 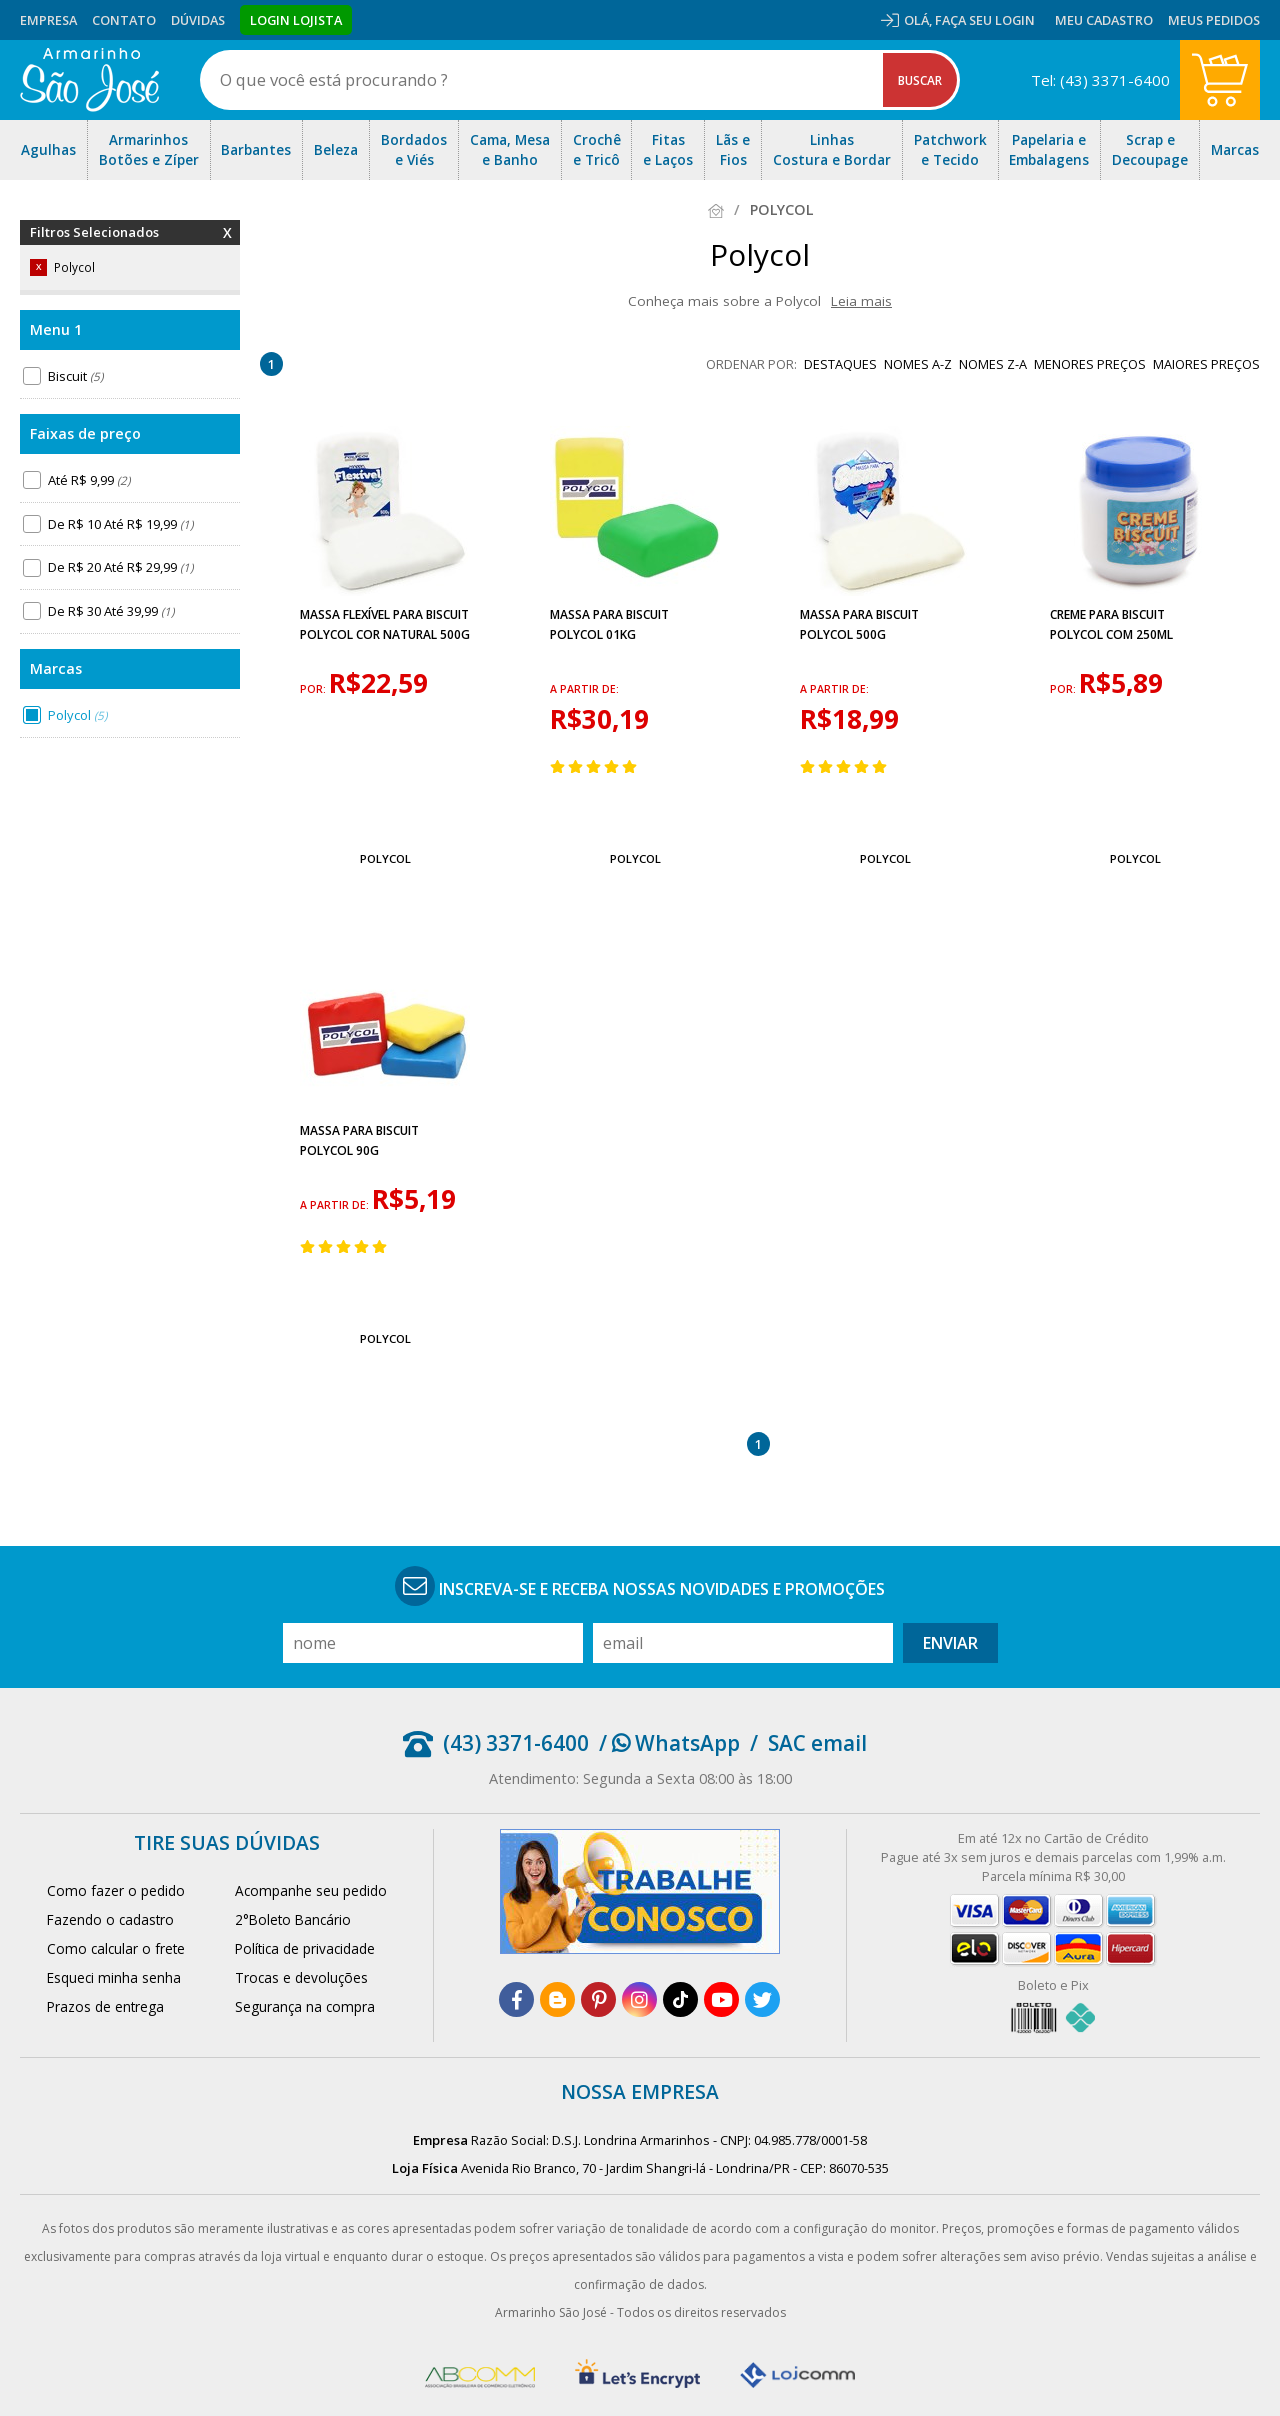 I want to click on De R$ 20 Até R$ 29,99, so click(x=120, y=567).